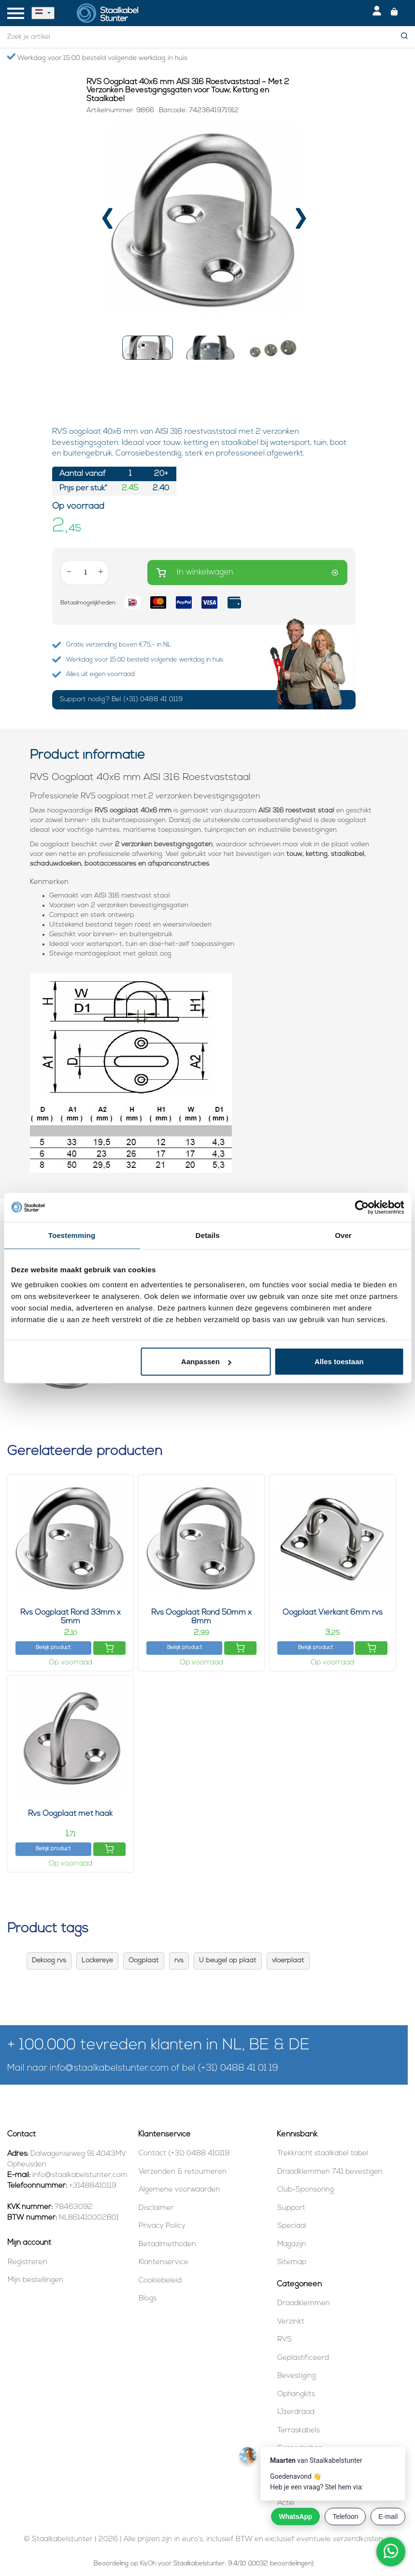 Image resolution: width=415 pixels, height=2576 pixels. What do you see at coordinates (147, 348) in the screenshot?
I see `[button]` at bounding box center [147, 348].